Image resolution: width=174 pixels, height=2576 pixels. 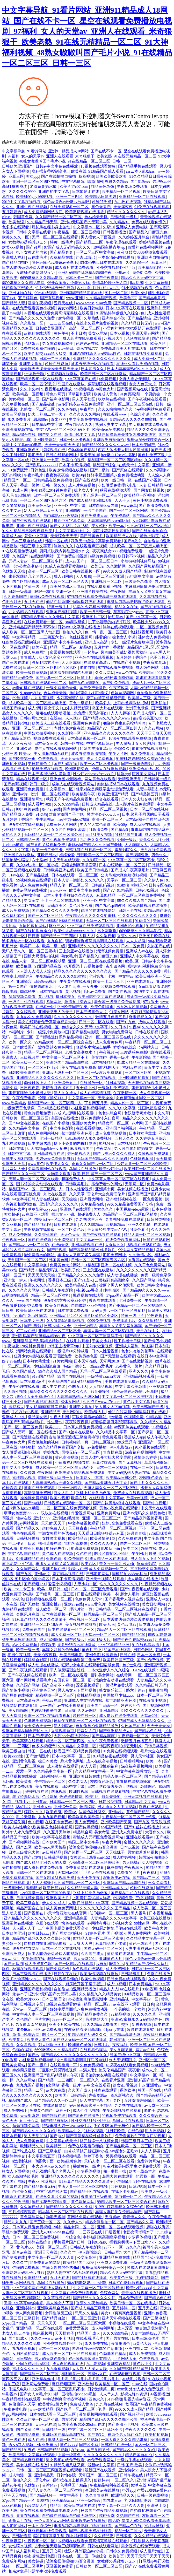 I want to click on 91麻豆产精品久久久久久夏晴子, so click(x=39, y=1619).